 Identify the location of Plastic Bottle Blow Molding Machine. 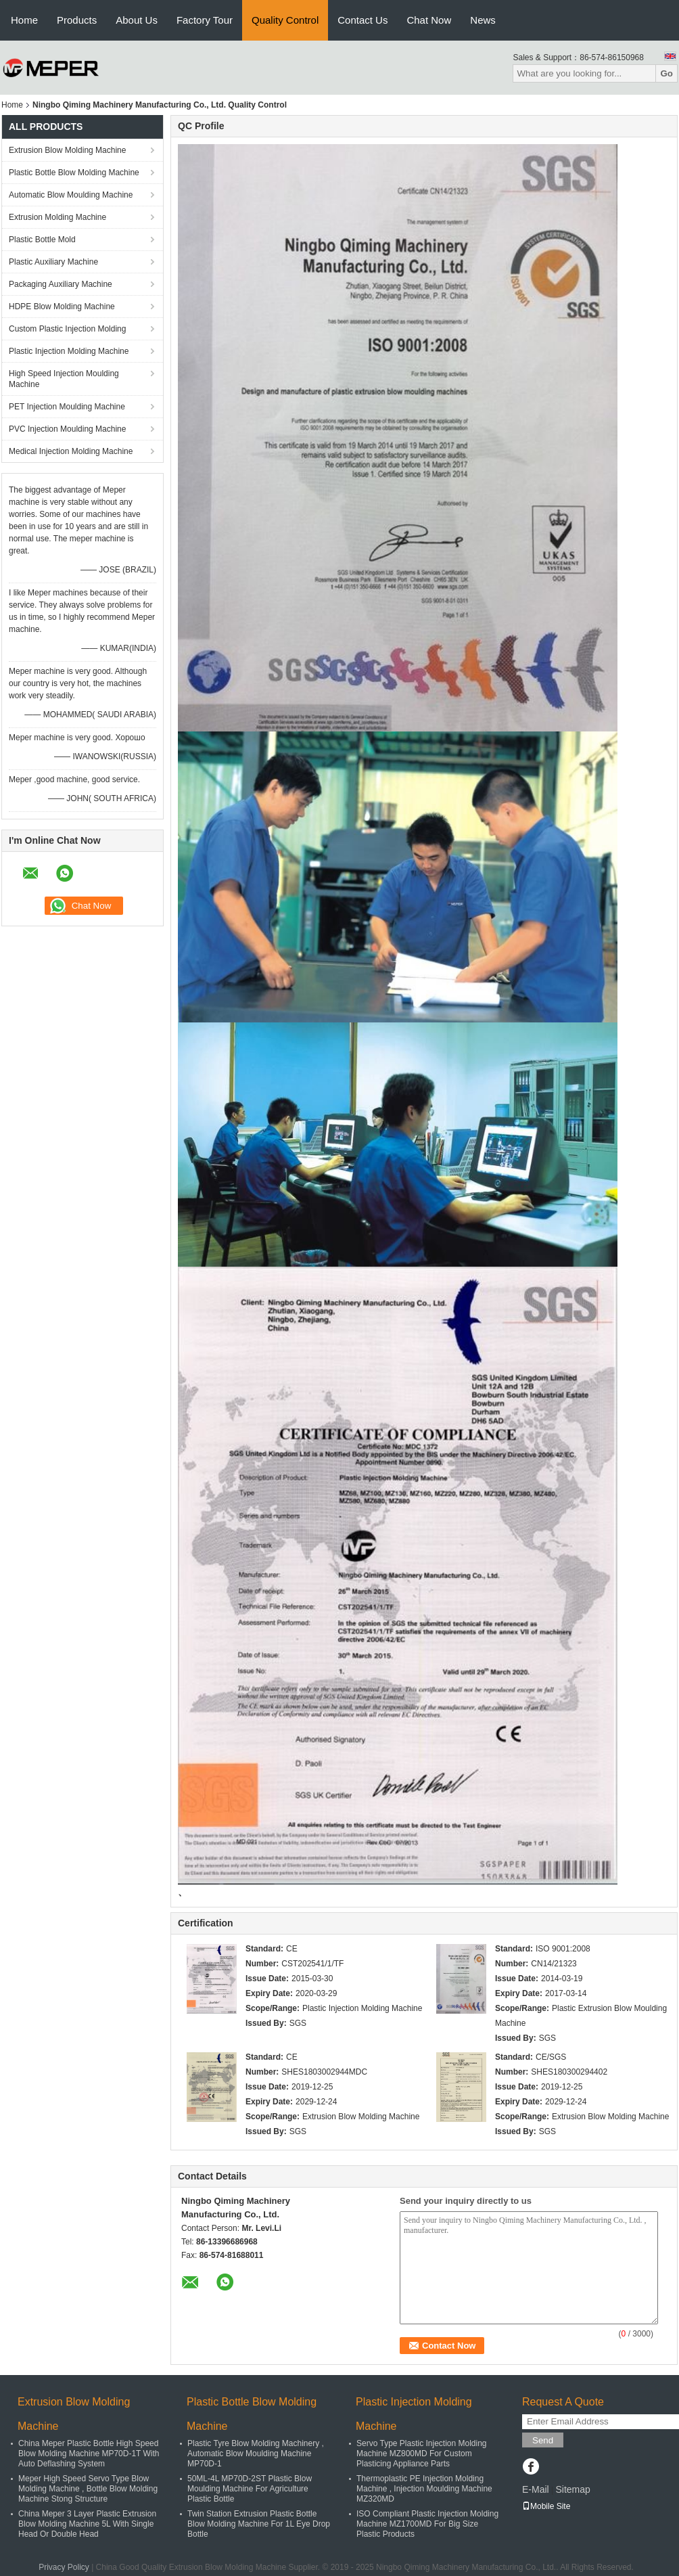
(74, 172).